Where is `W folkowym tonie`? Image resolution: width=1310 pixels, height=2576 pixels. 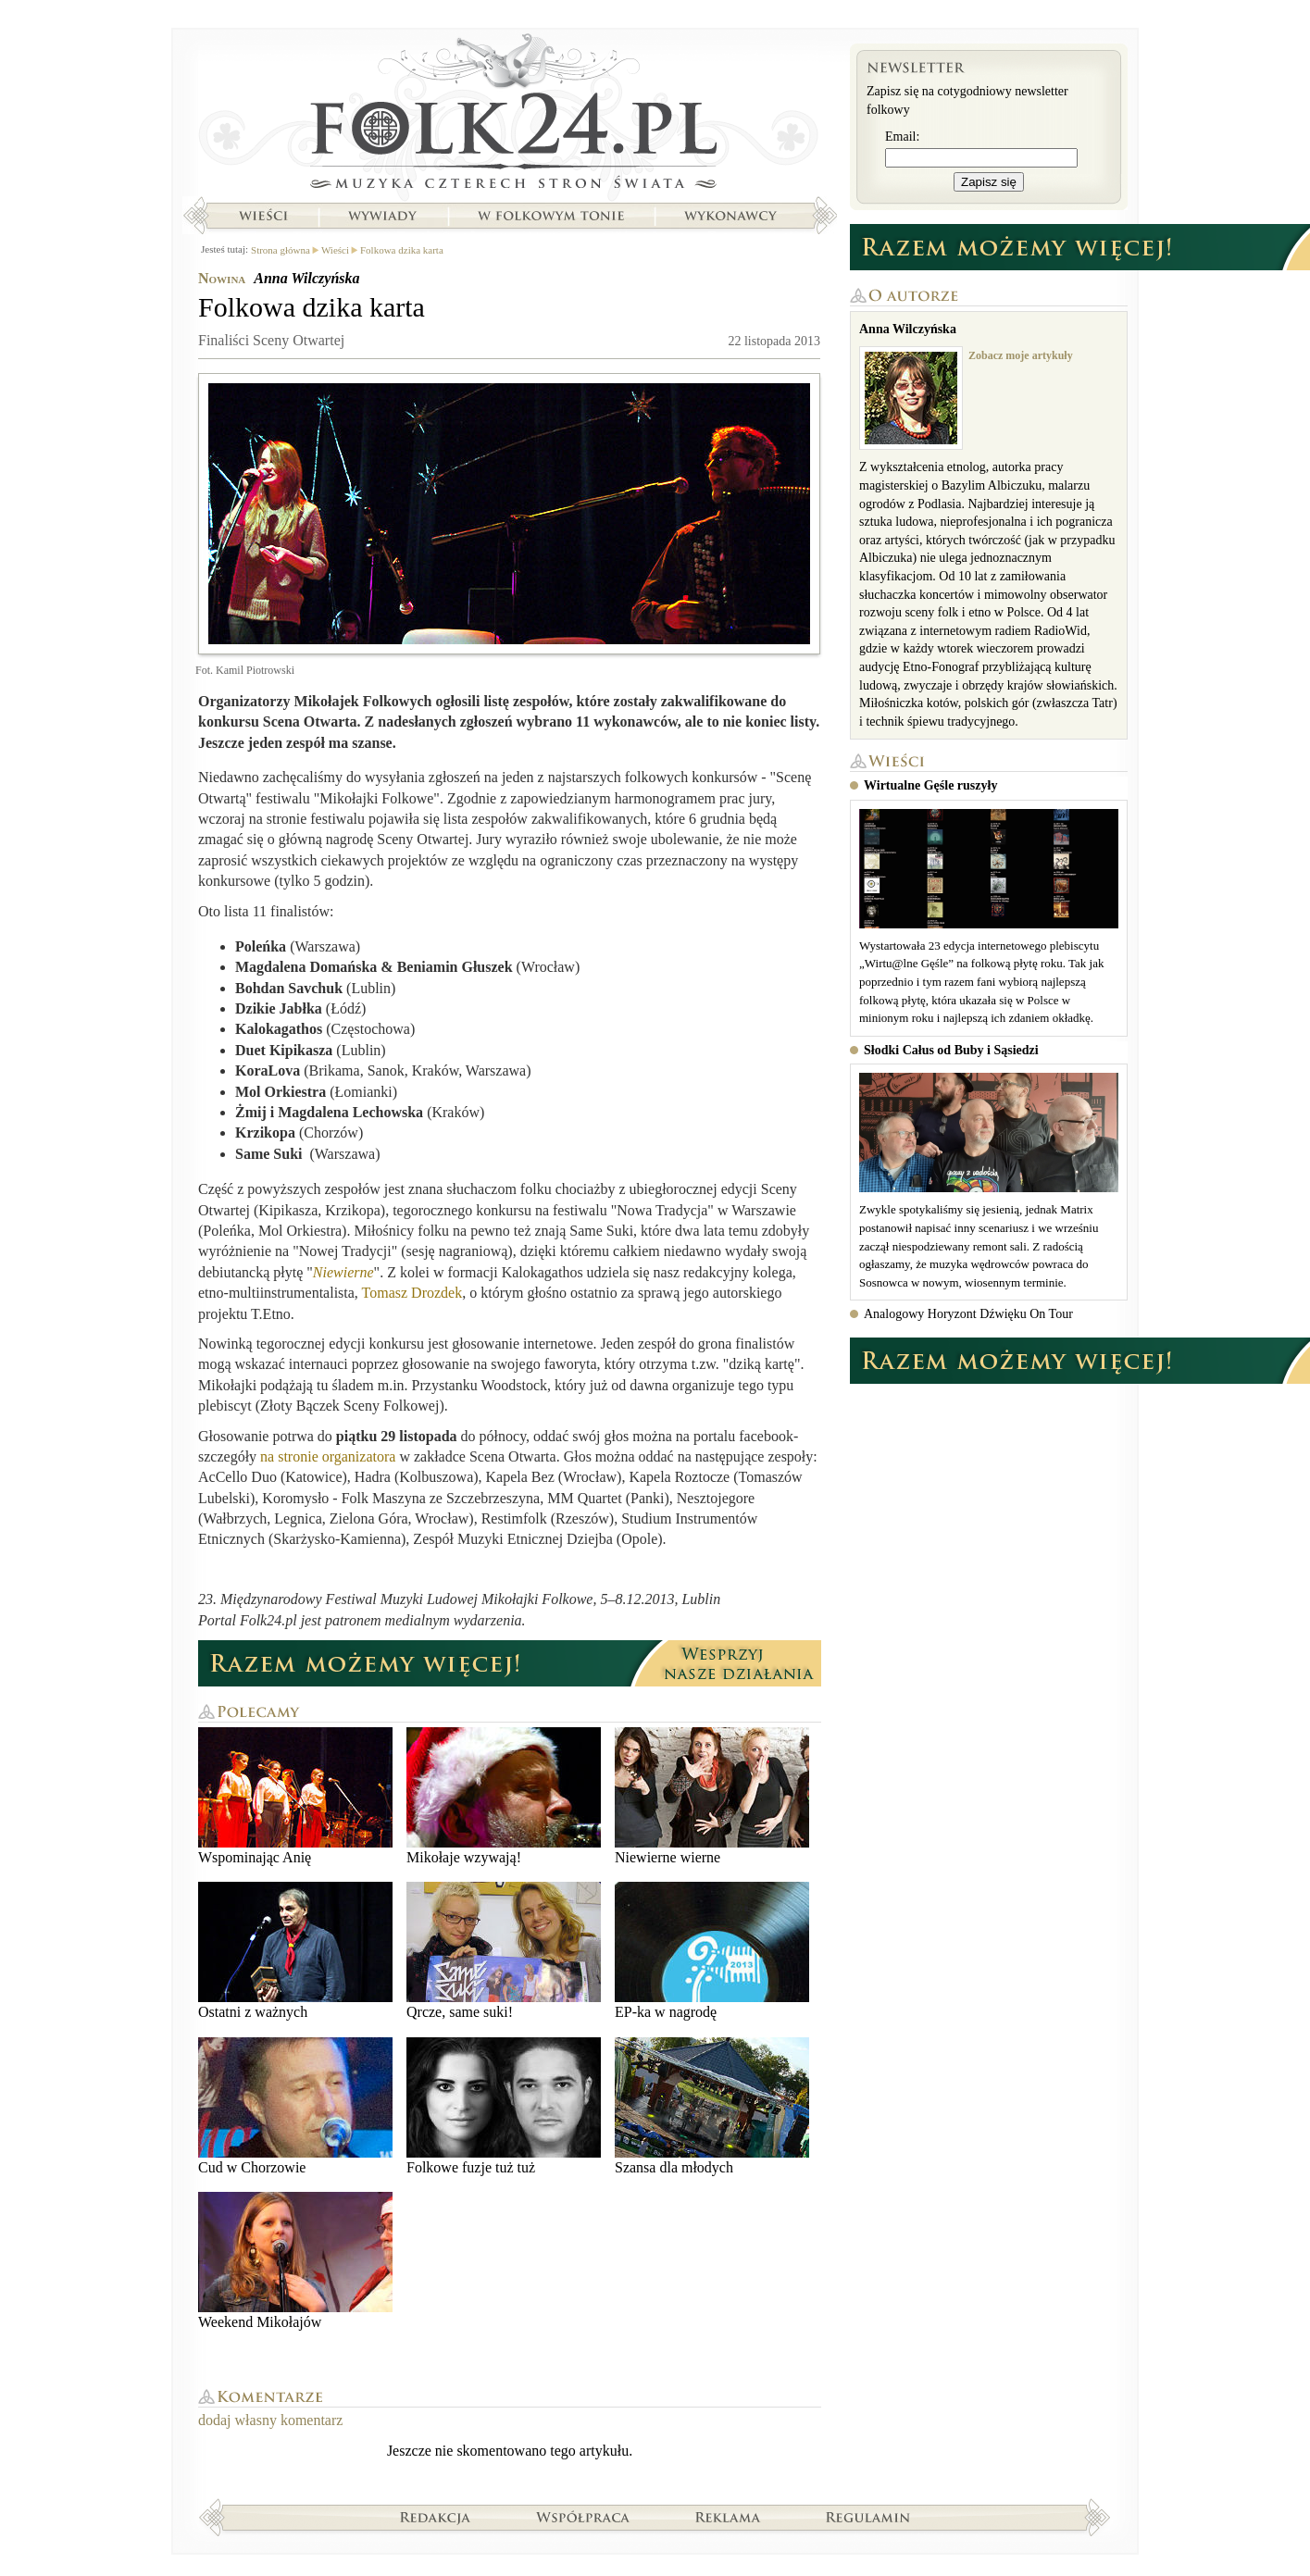
W folkowym tonie is located at coordinates (550, 216).